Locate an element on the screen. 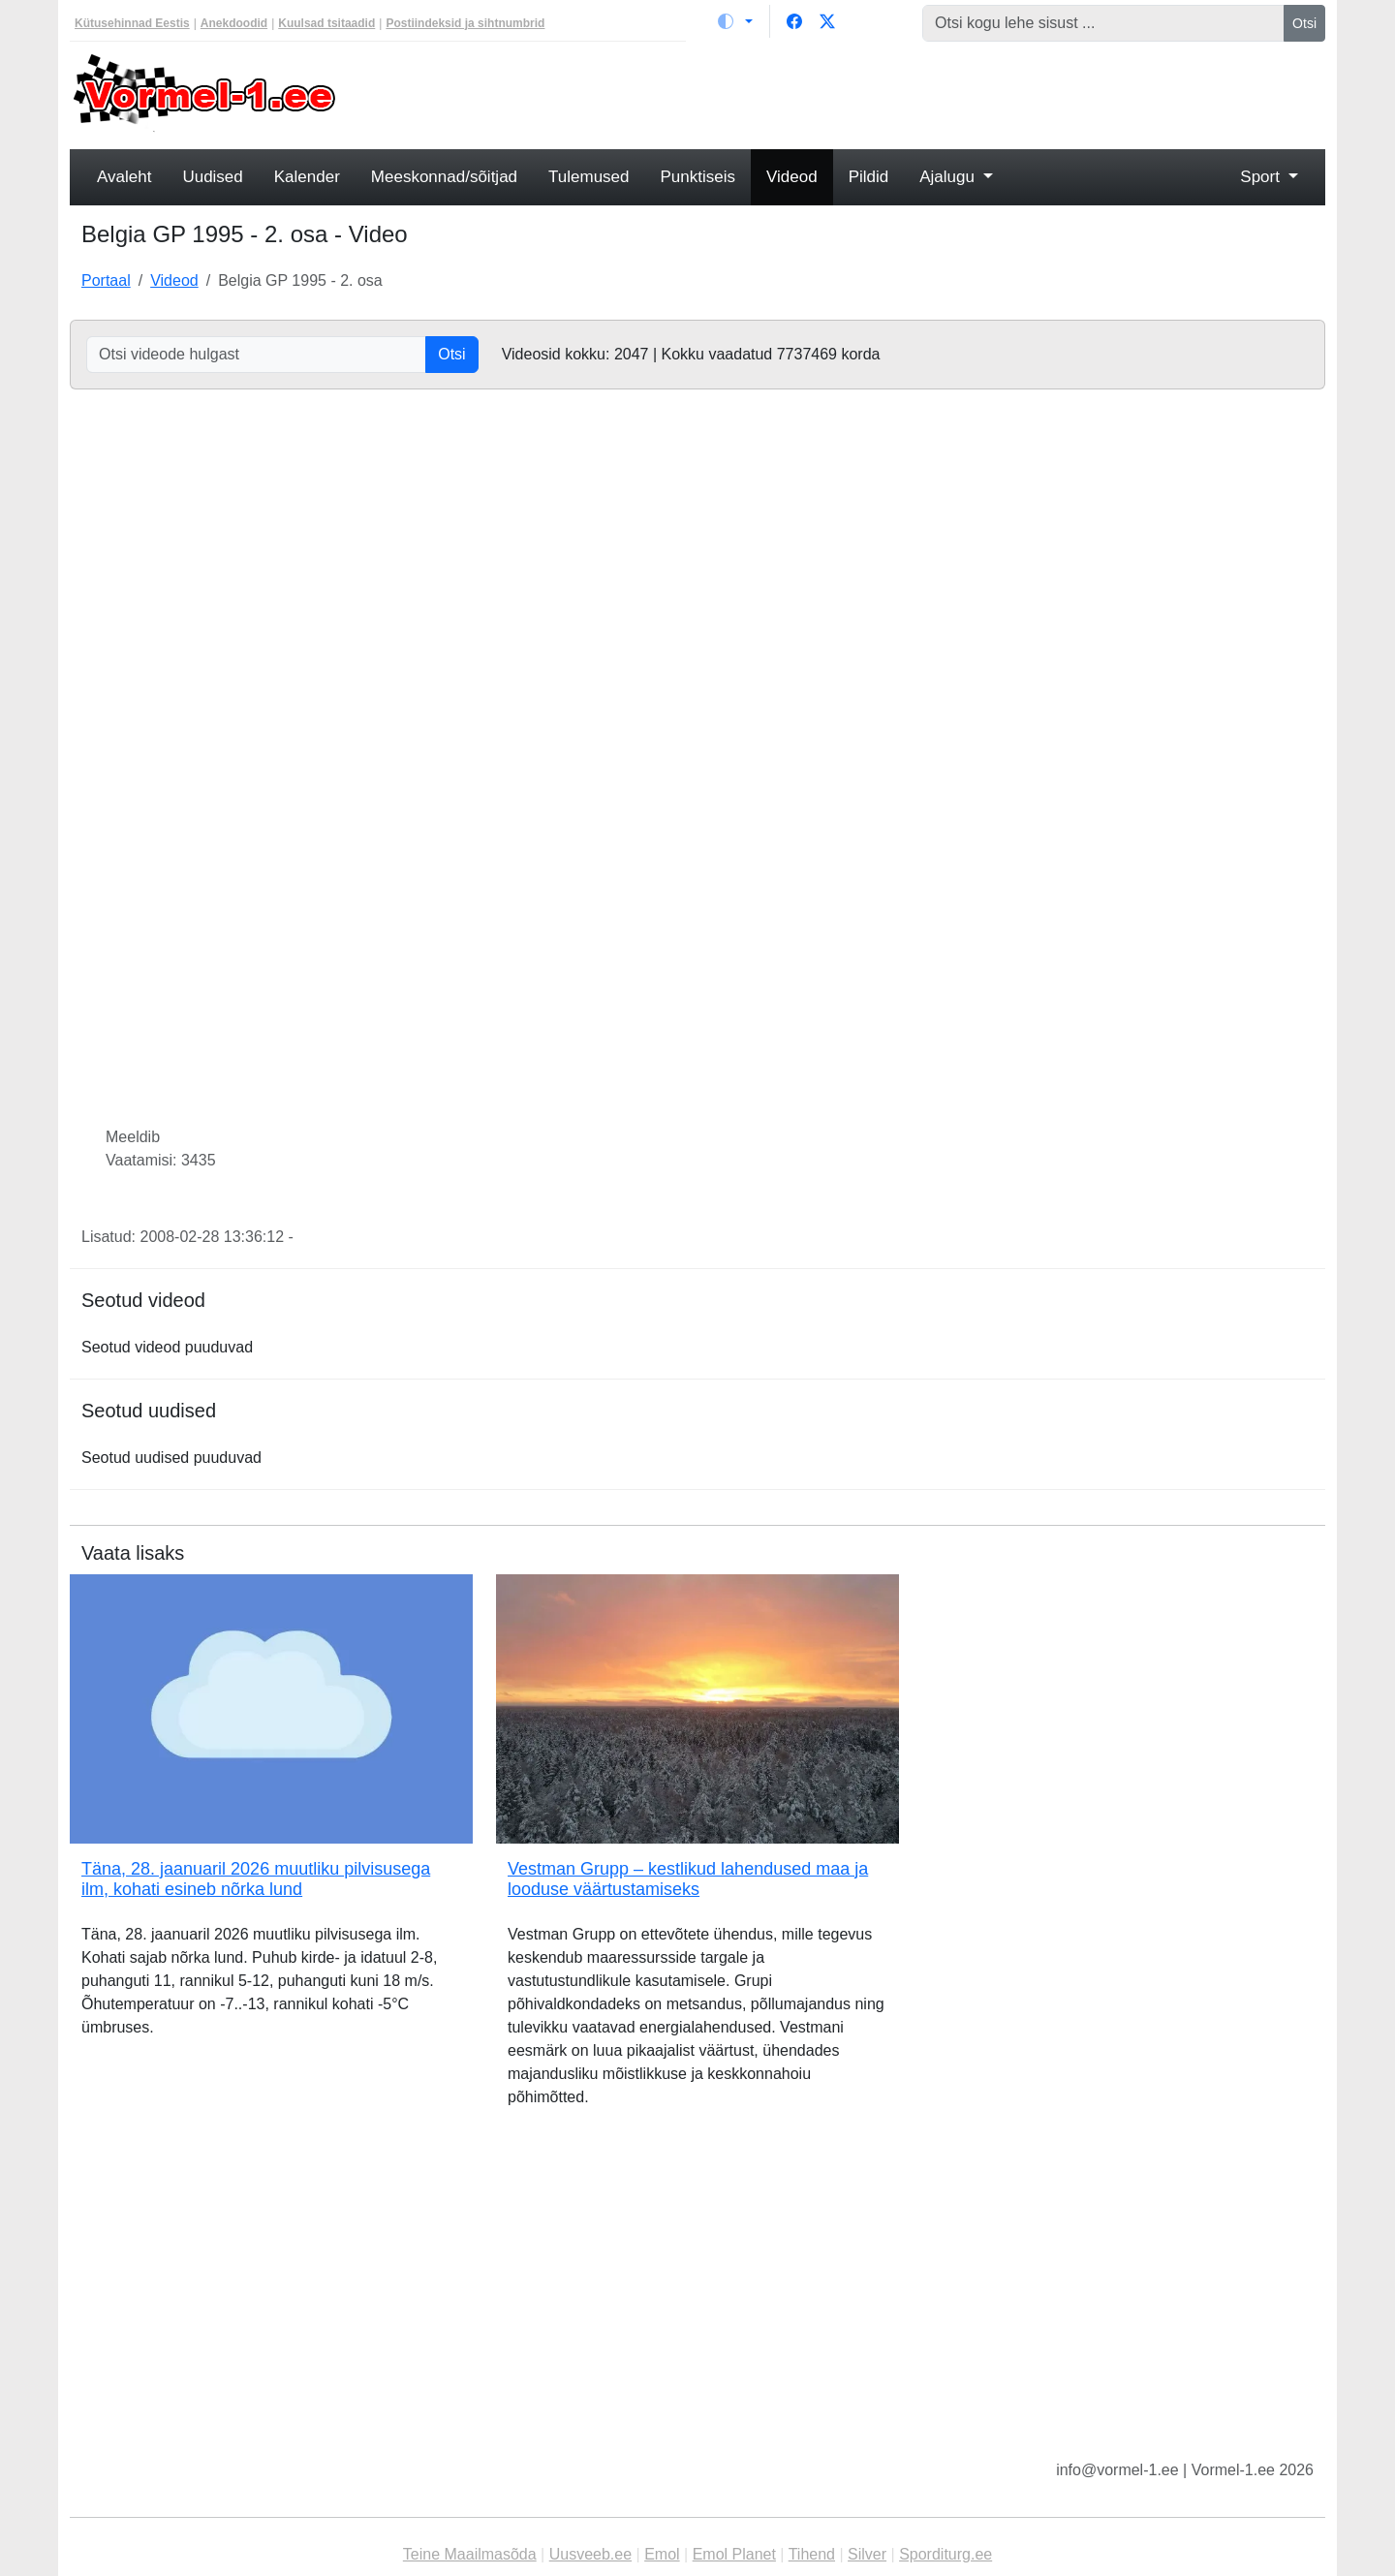 The height and width of the screenshot is (2576, 1395). Sporditurg.ee is located at coordinates (945, 2554).